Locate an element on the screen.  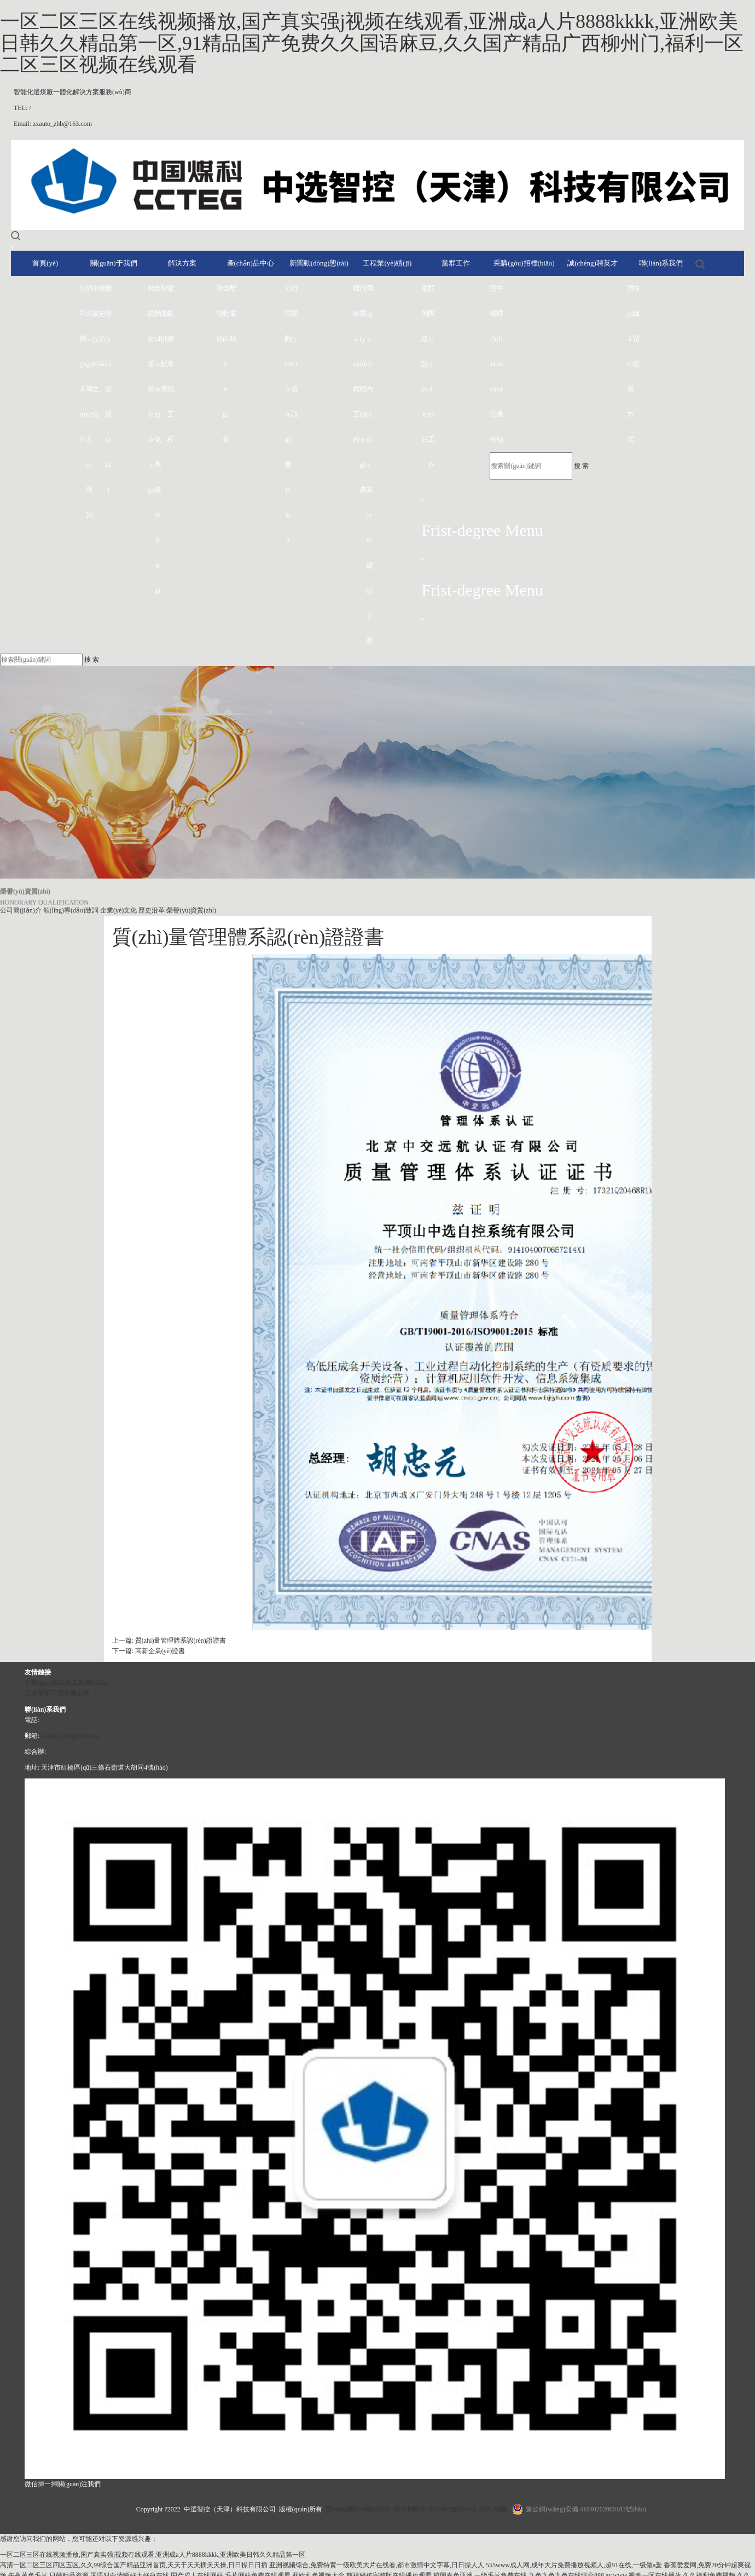
歷史沿革 is located at coordinates (101, 326).